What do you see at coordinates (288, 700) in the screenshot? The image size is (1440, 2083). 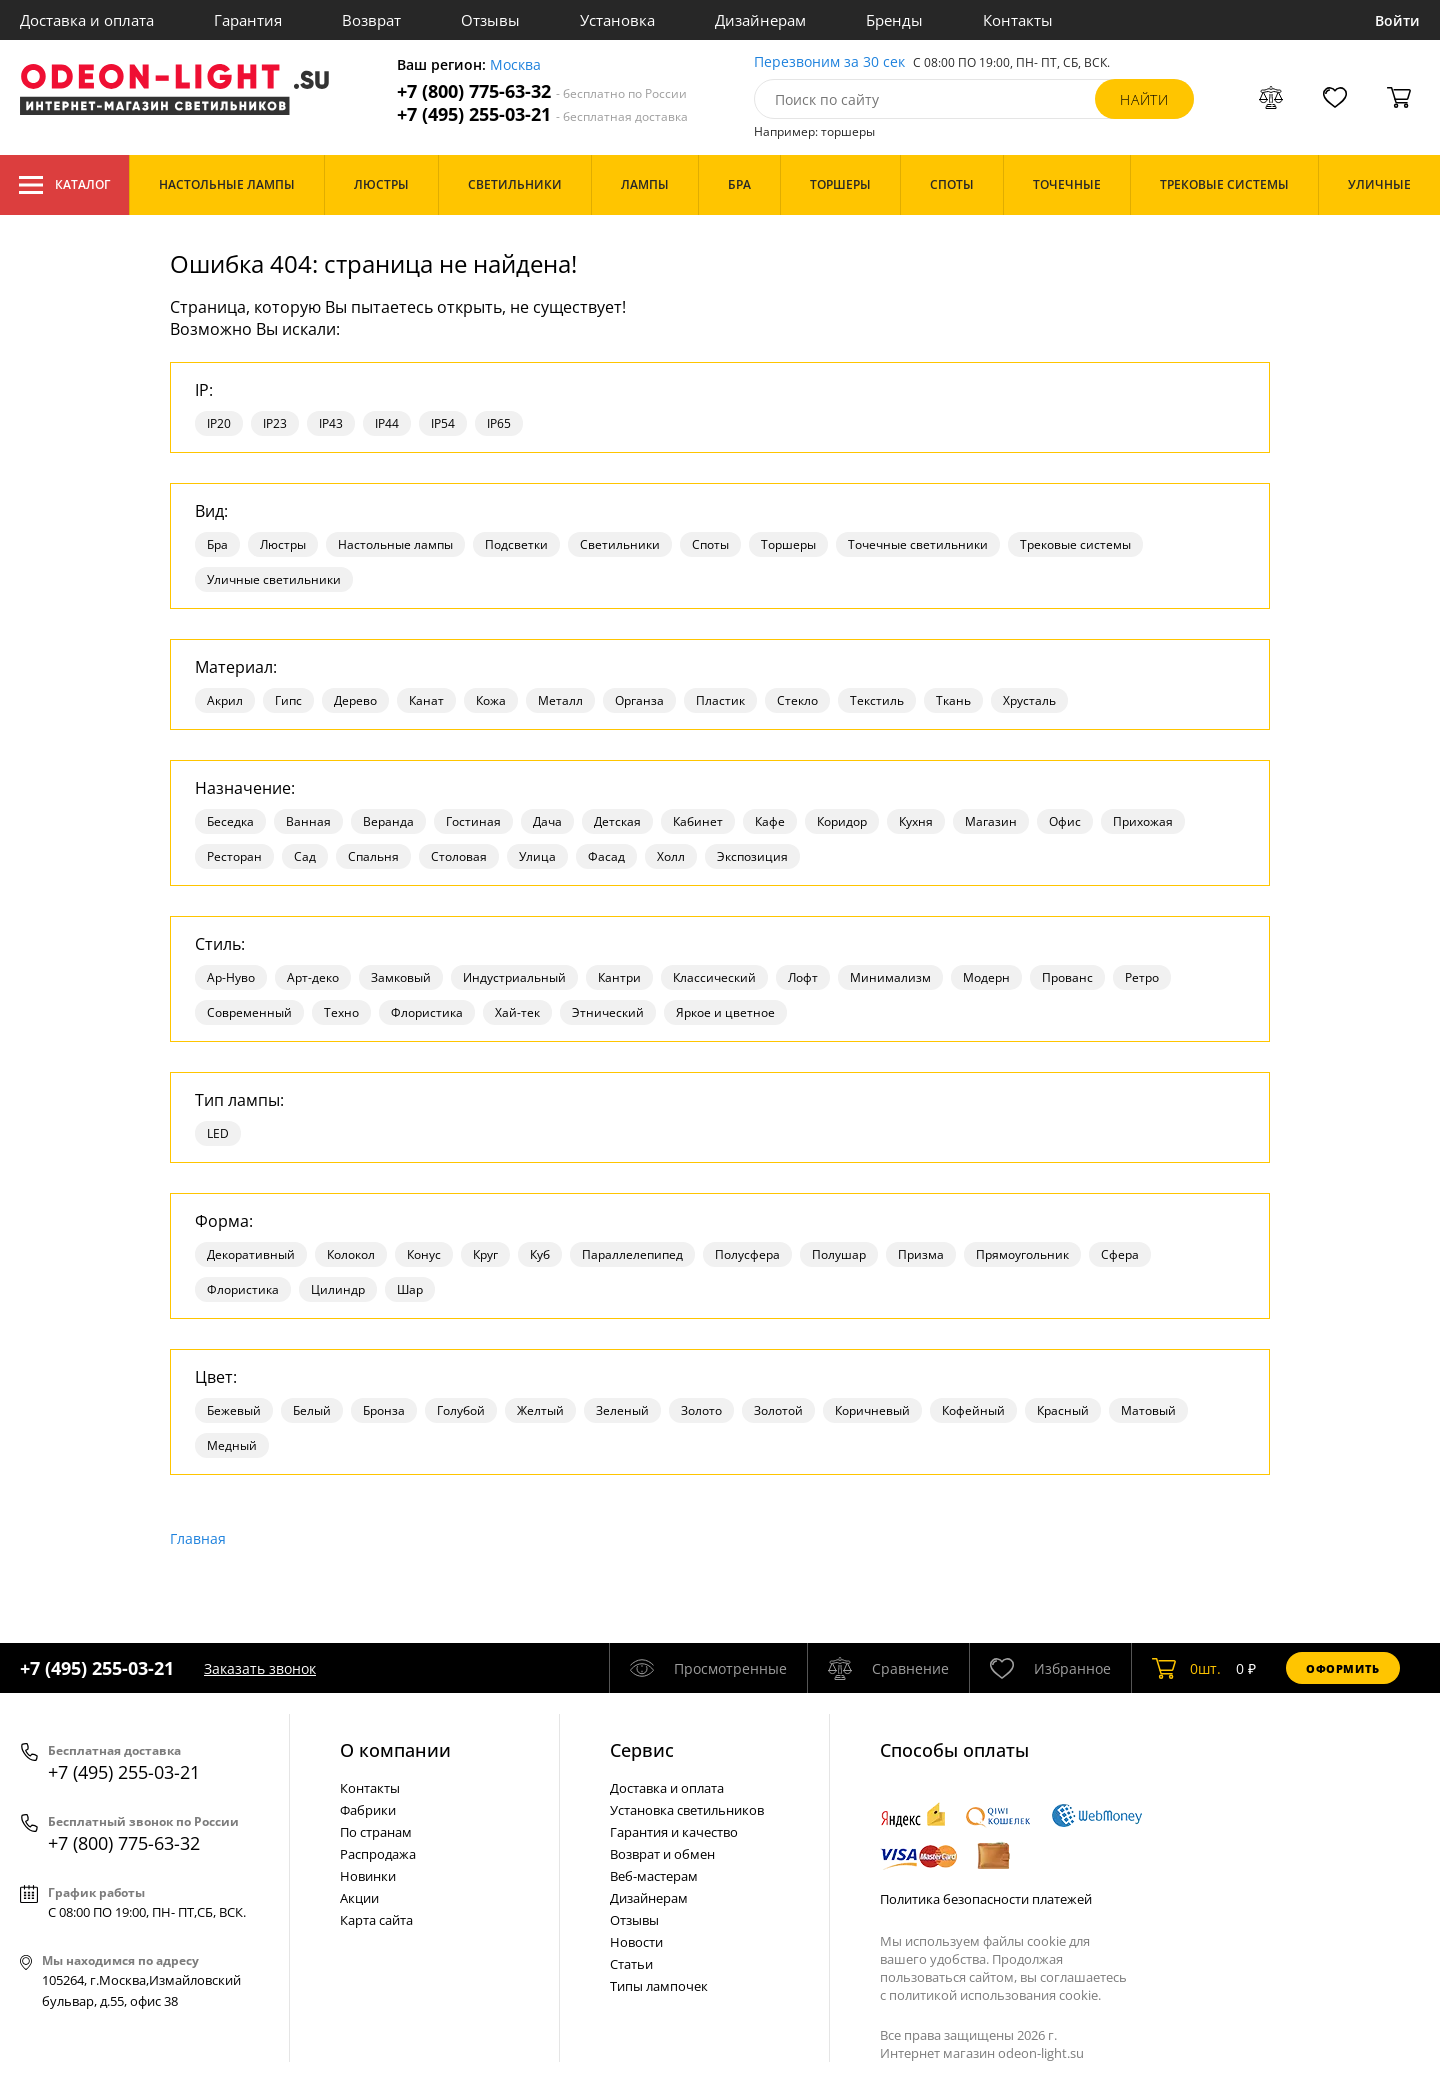 I see `Гипс` at bounding box center [288, 700].